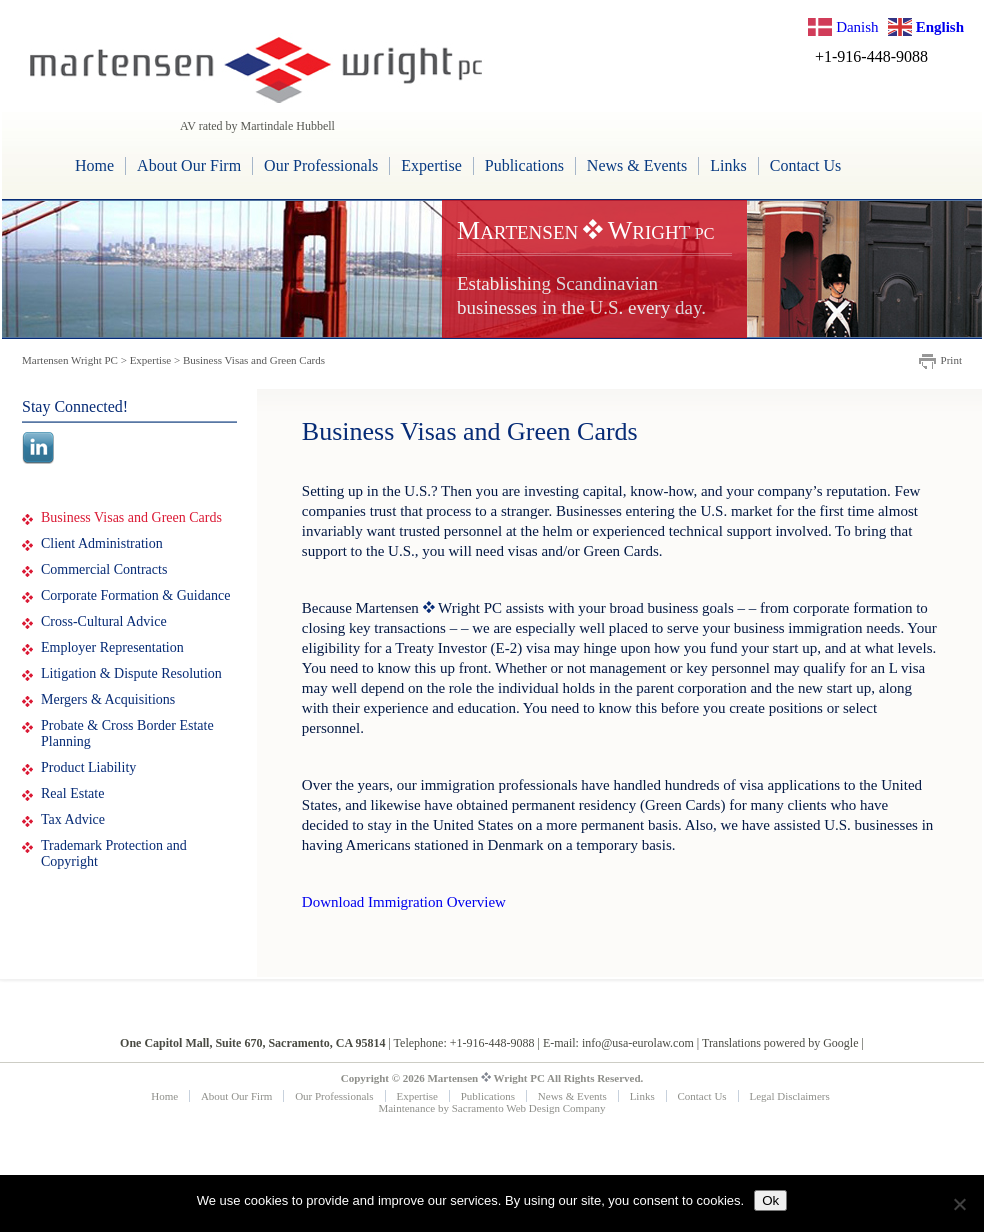  What do you see at coordinates (94, 165) in the screenshot?
I see `Home` at bounding box center [94, 165].